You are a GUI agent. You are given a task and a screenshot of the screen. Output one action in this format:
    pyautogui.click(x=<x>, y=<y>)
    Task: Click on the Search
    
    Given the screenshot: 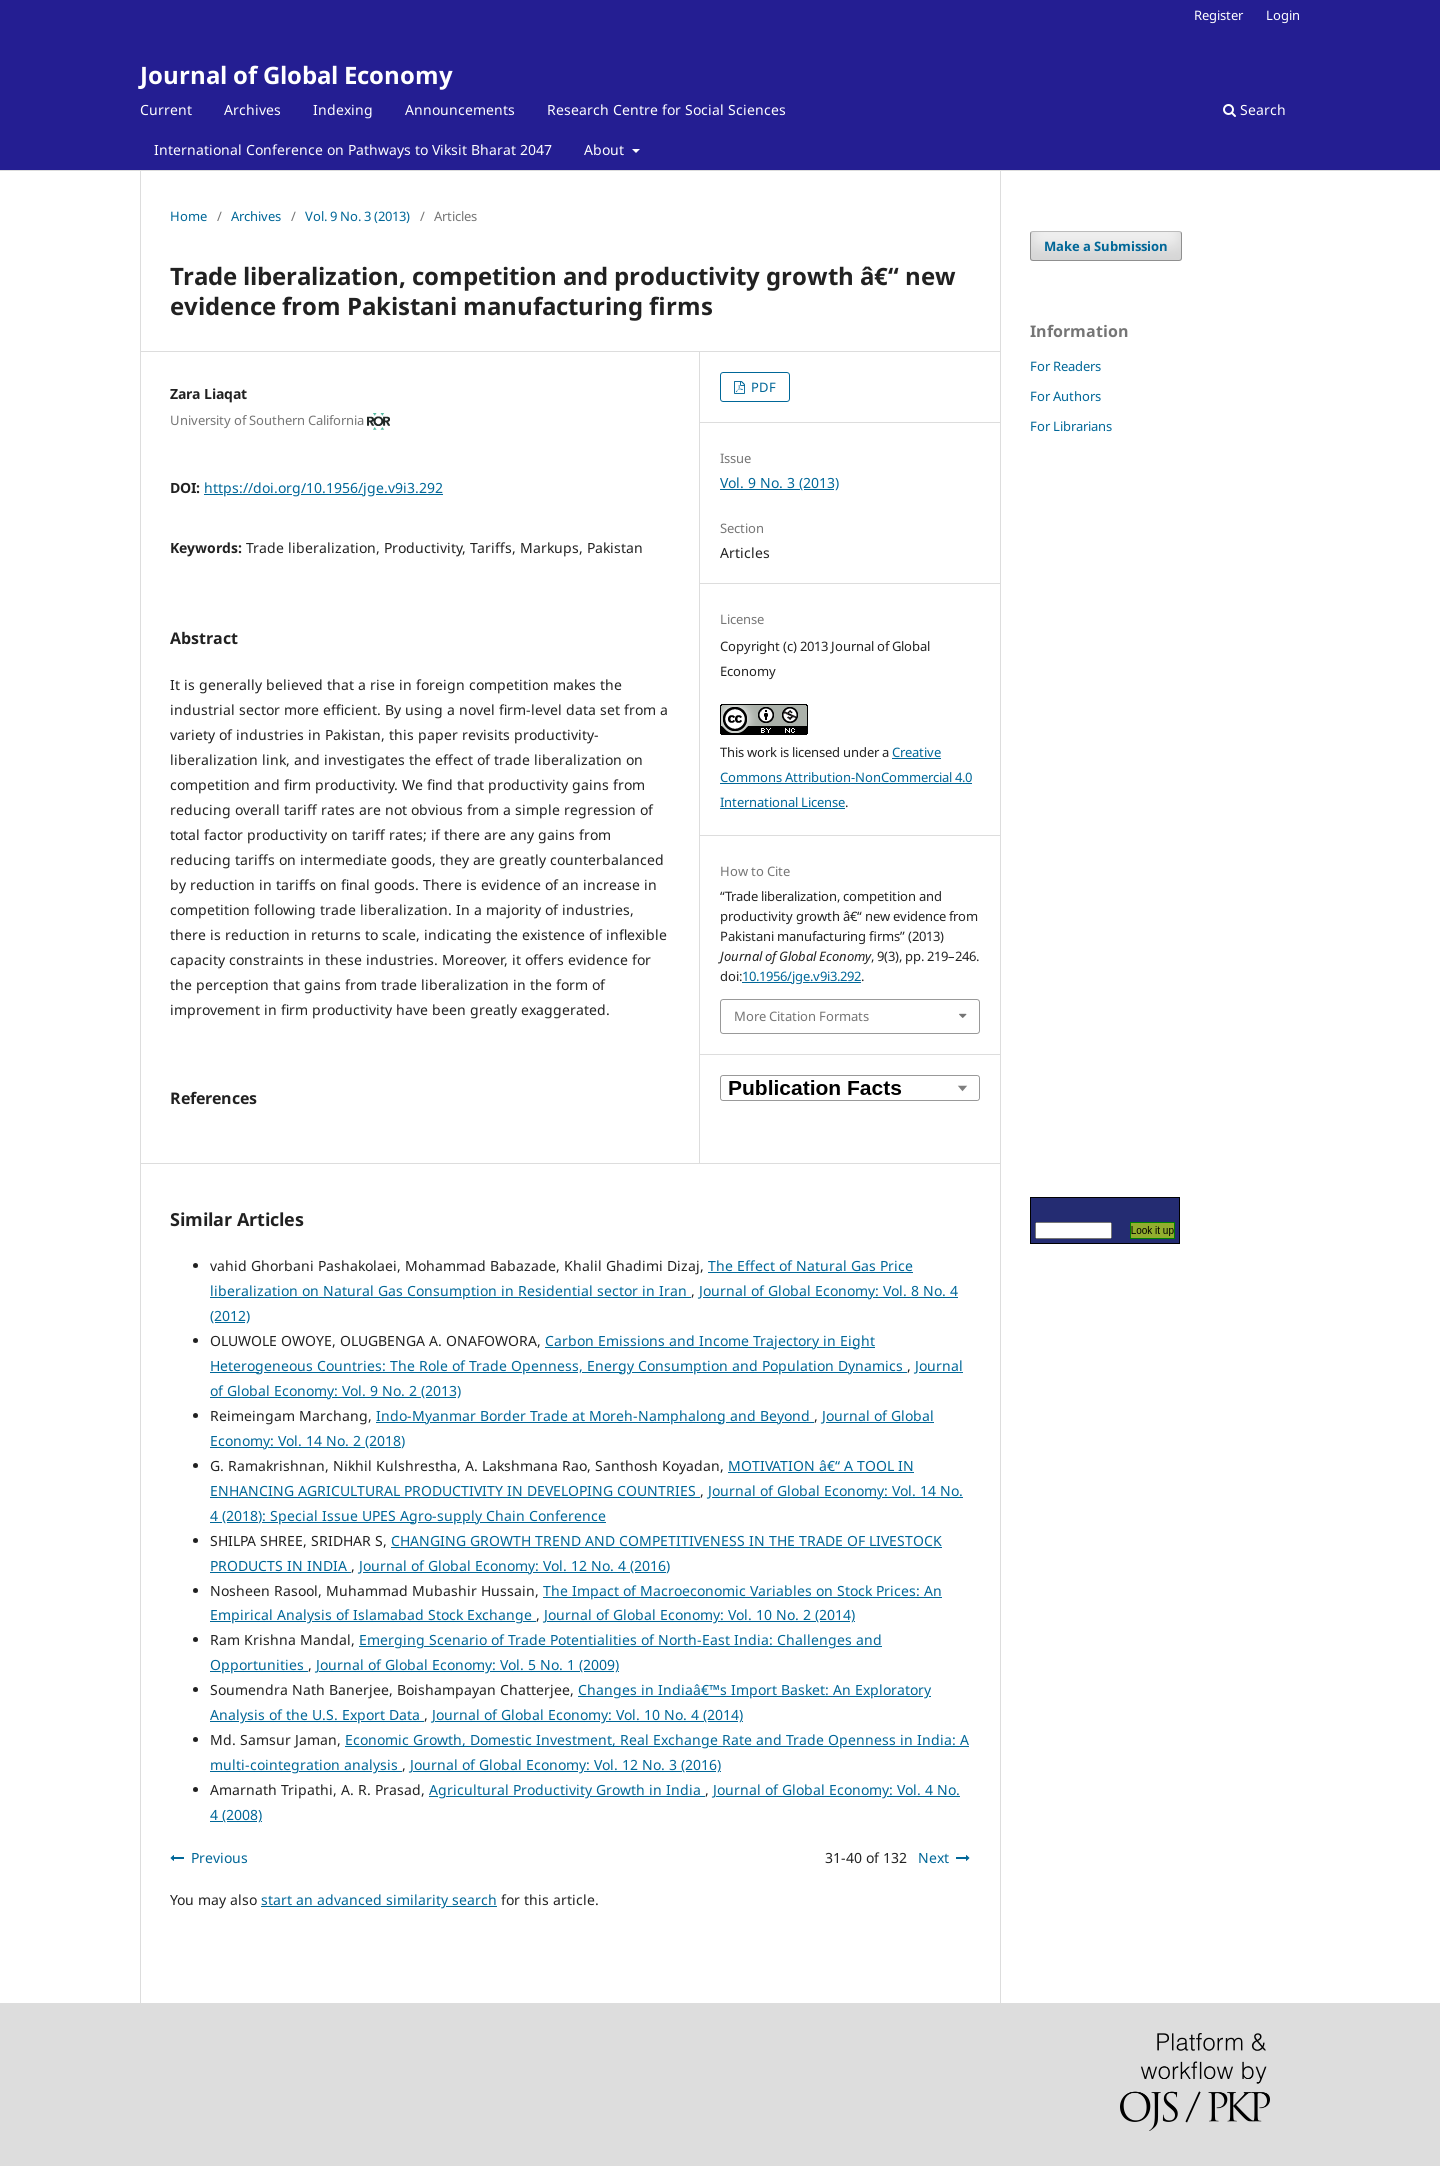 What is the action you would take?
    pyautogui.click(x=1254, y=109)
    